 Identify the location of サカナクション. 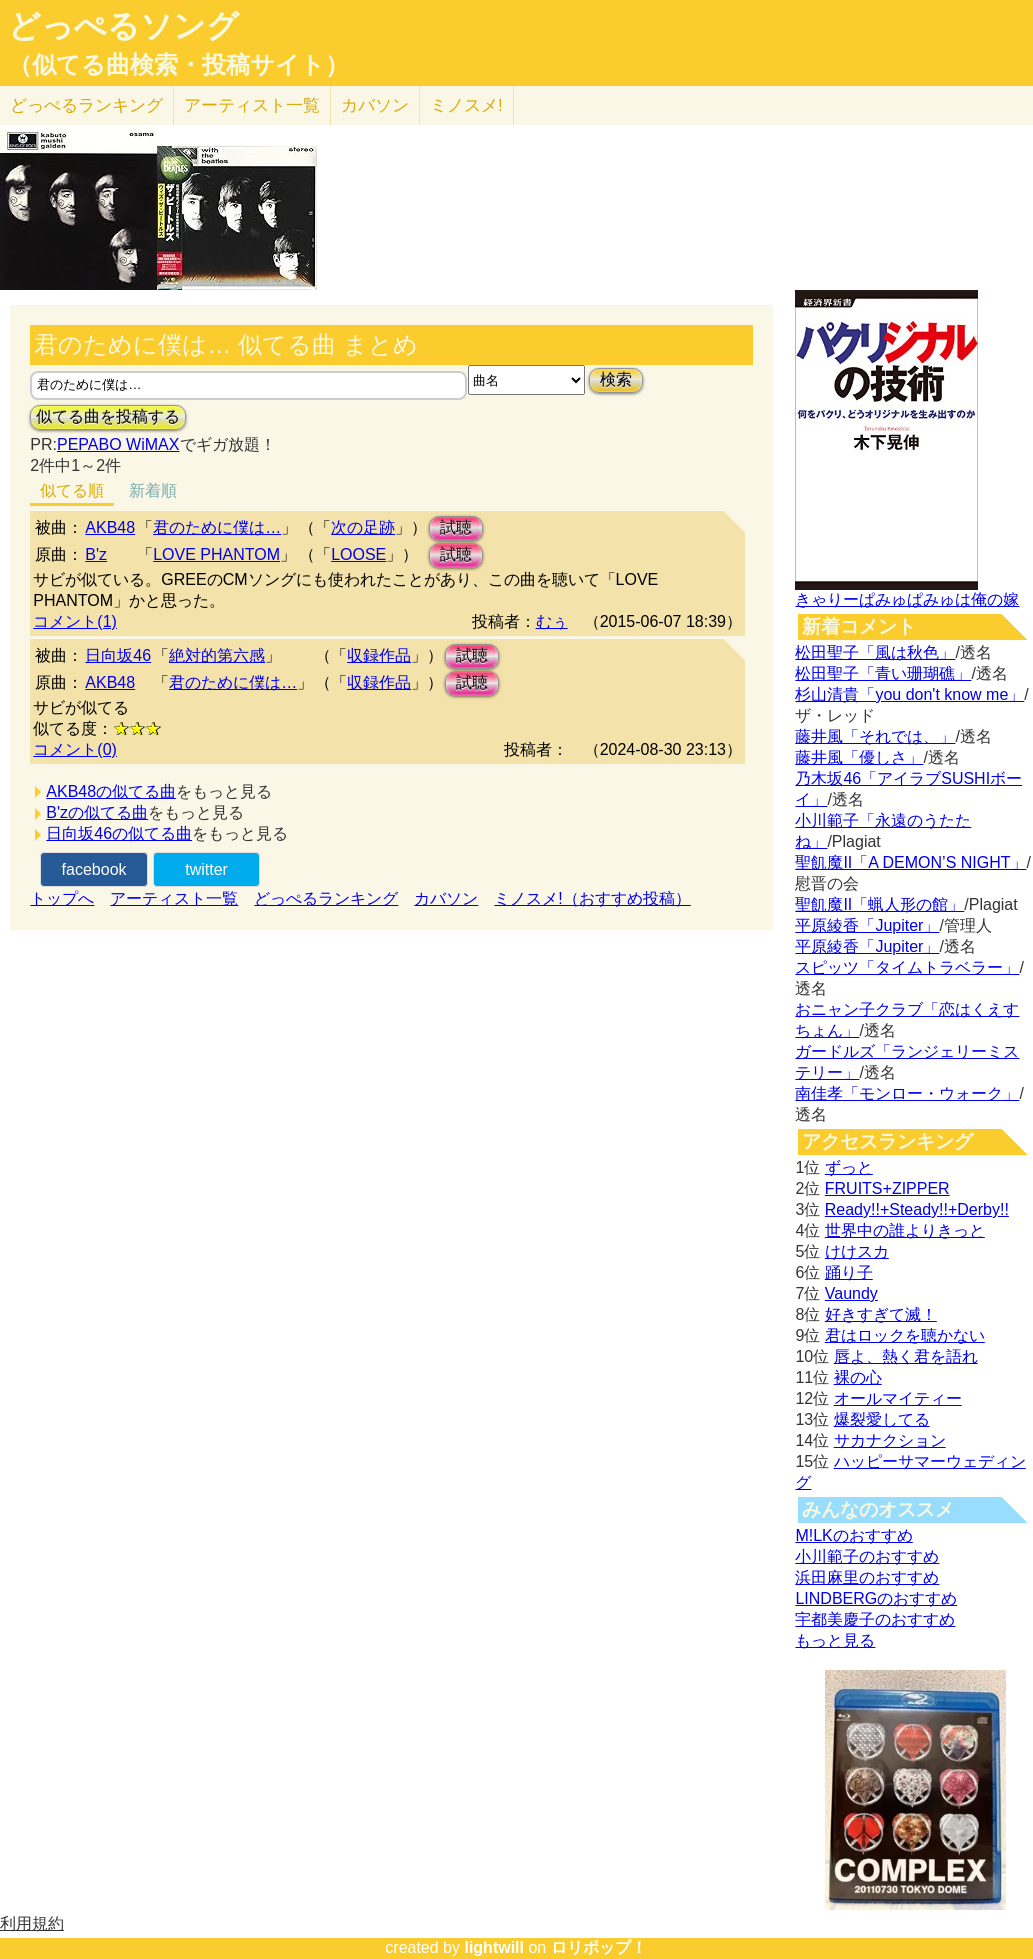
(890, 1440).